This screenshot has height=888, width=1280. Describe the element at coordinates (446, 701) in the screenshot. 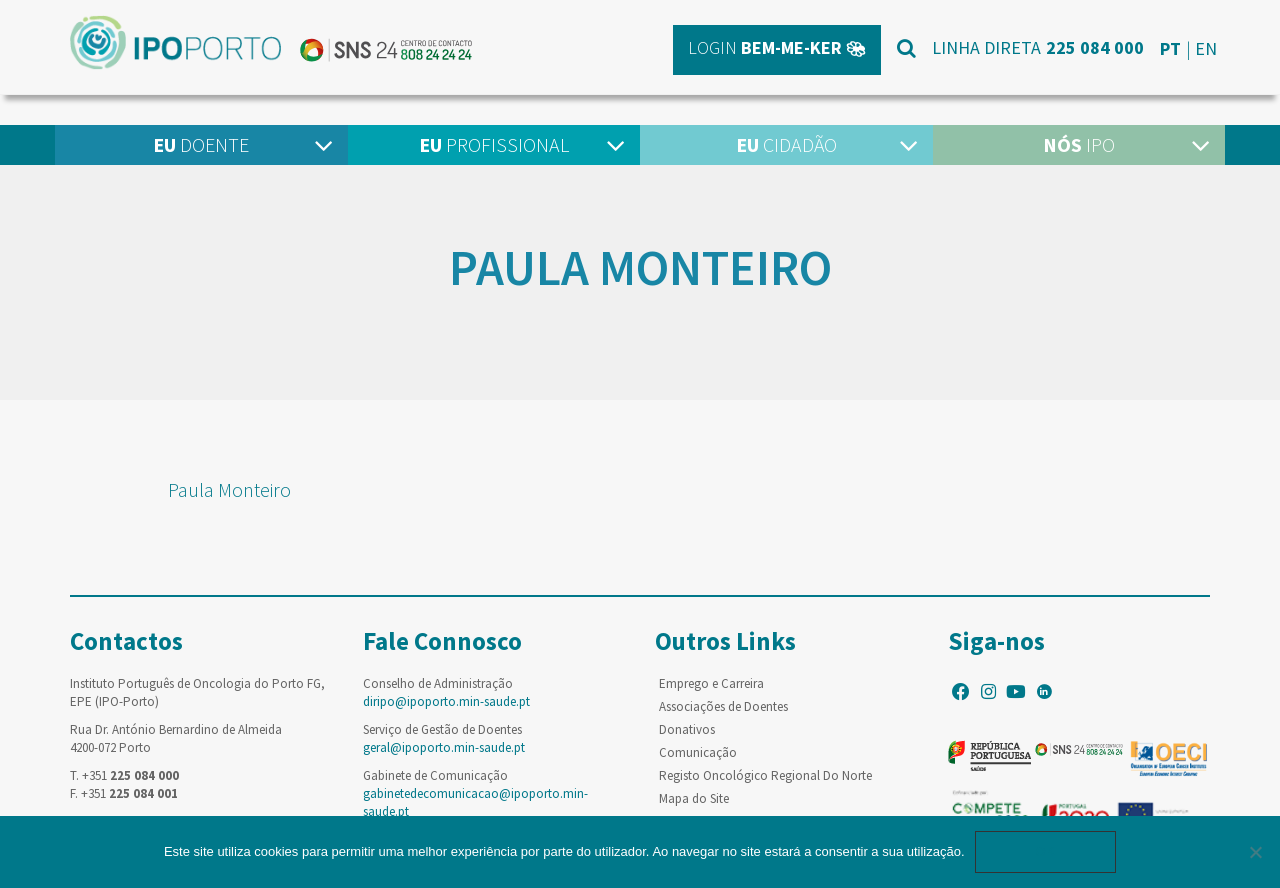

I see `diripo@ipoporto.min-saude.pt` at that location.